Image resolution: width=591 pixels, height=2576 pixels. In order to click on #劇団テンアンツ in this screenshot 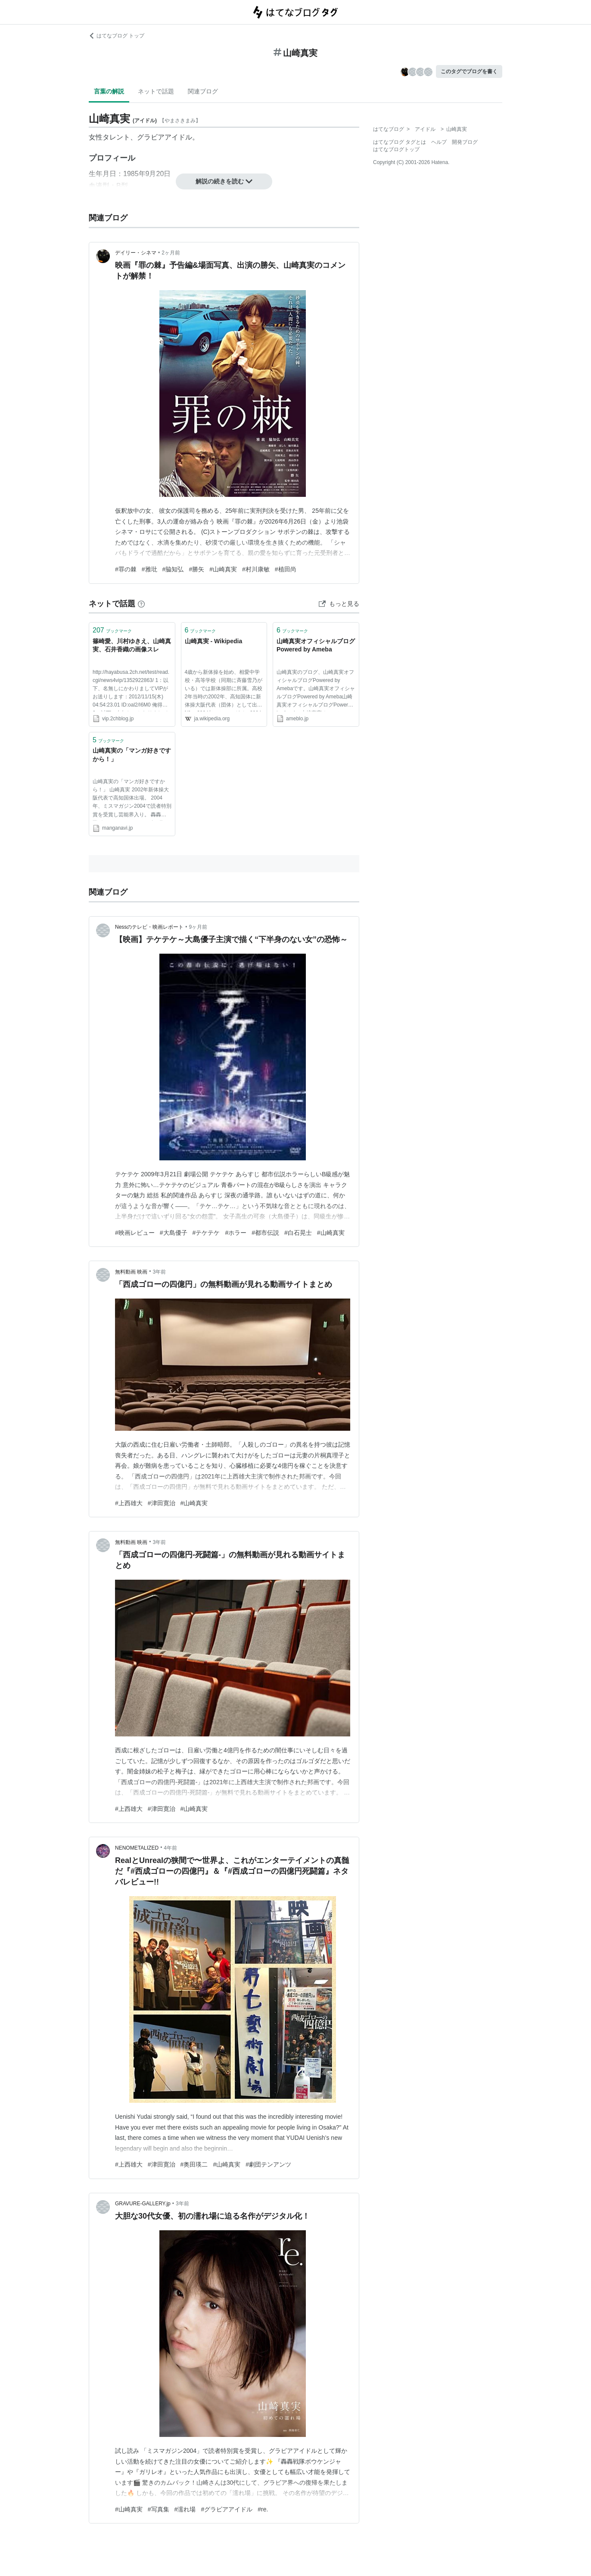, I will do `click(268, 2164)`.